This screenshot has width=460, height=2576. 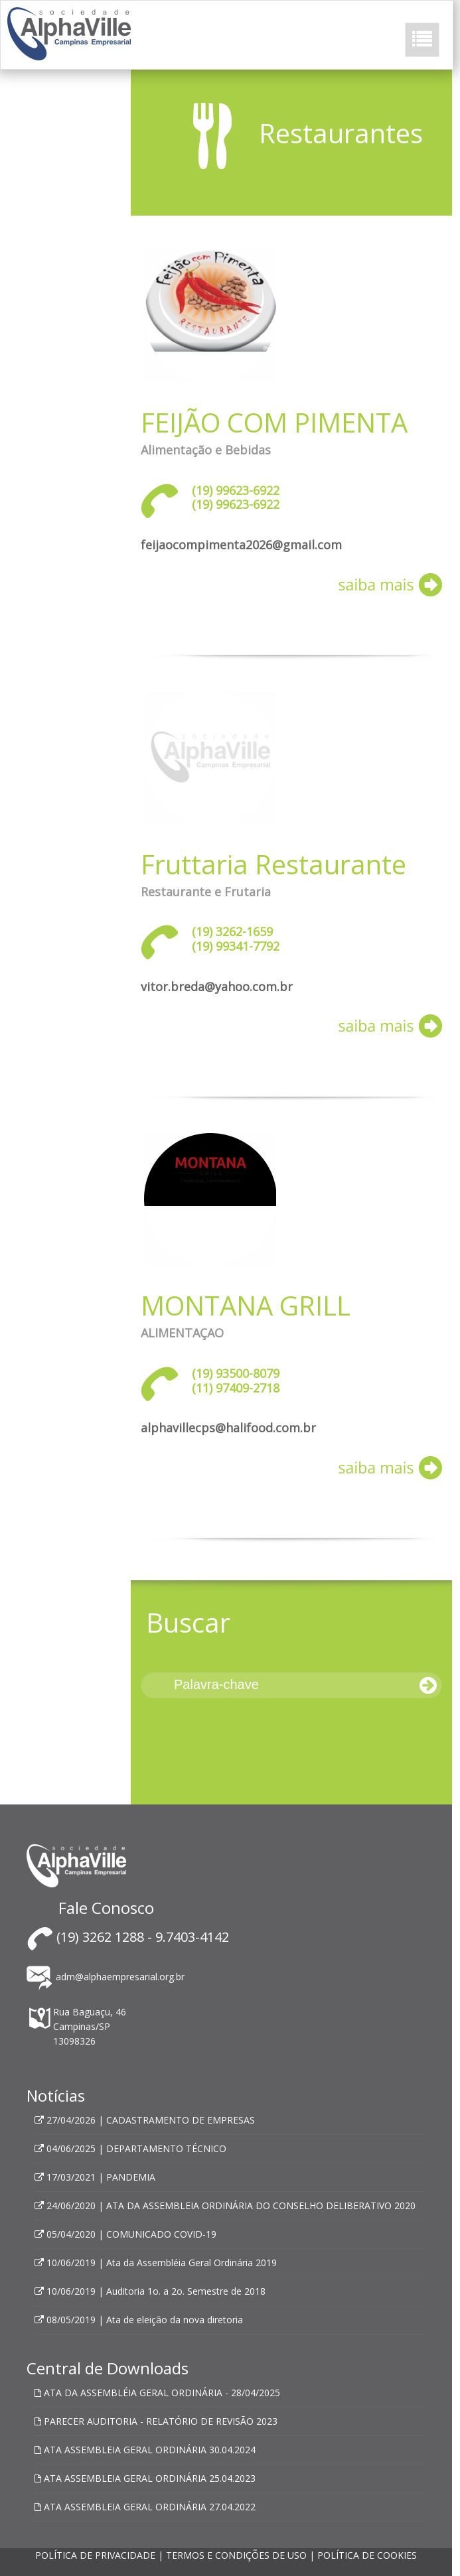 I want to click on Política de Privacidade, so click(x=186, y=2395).